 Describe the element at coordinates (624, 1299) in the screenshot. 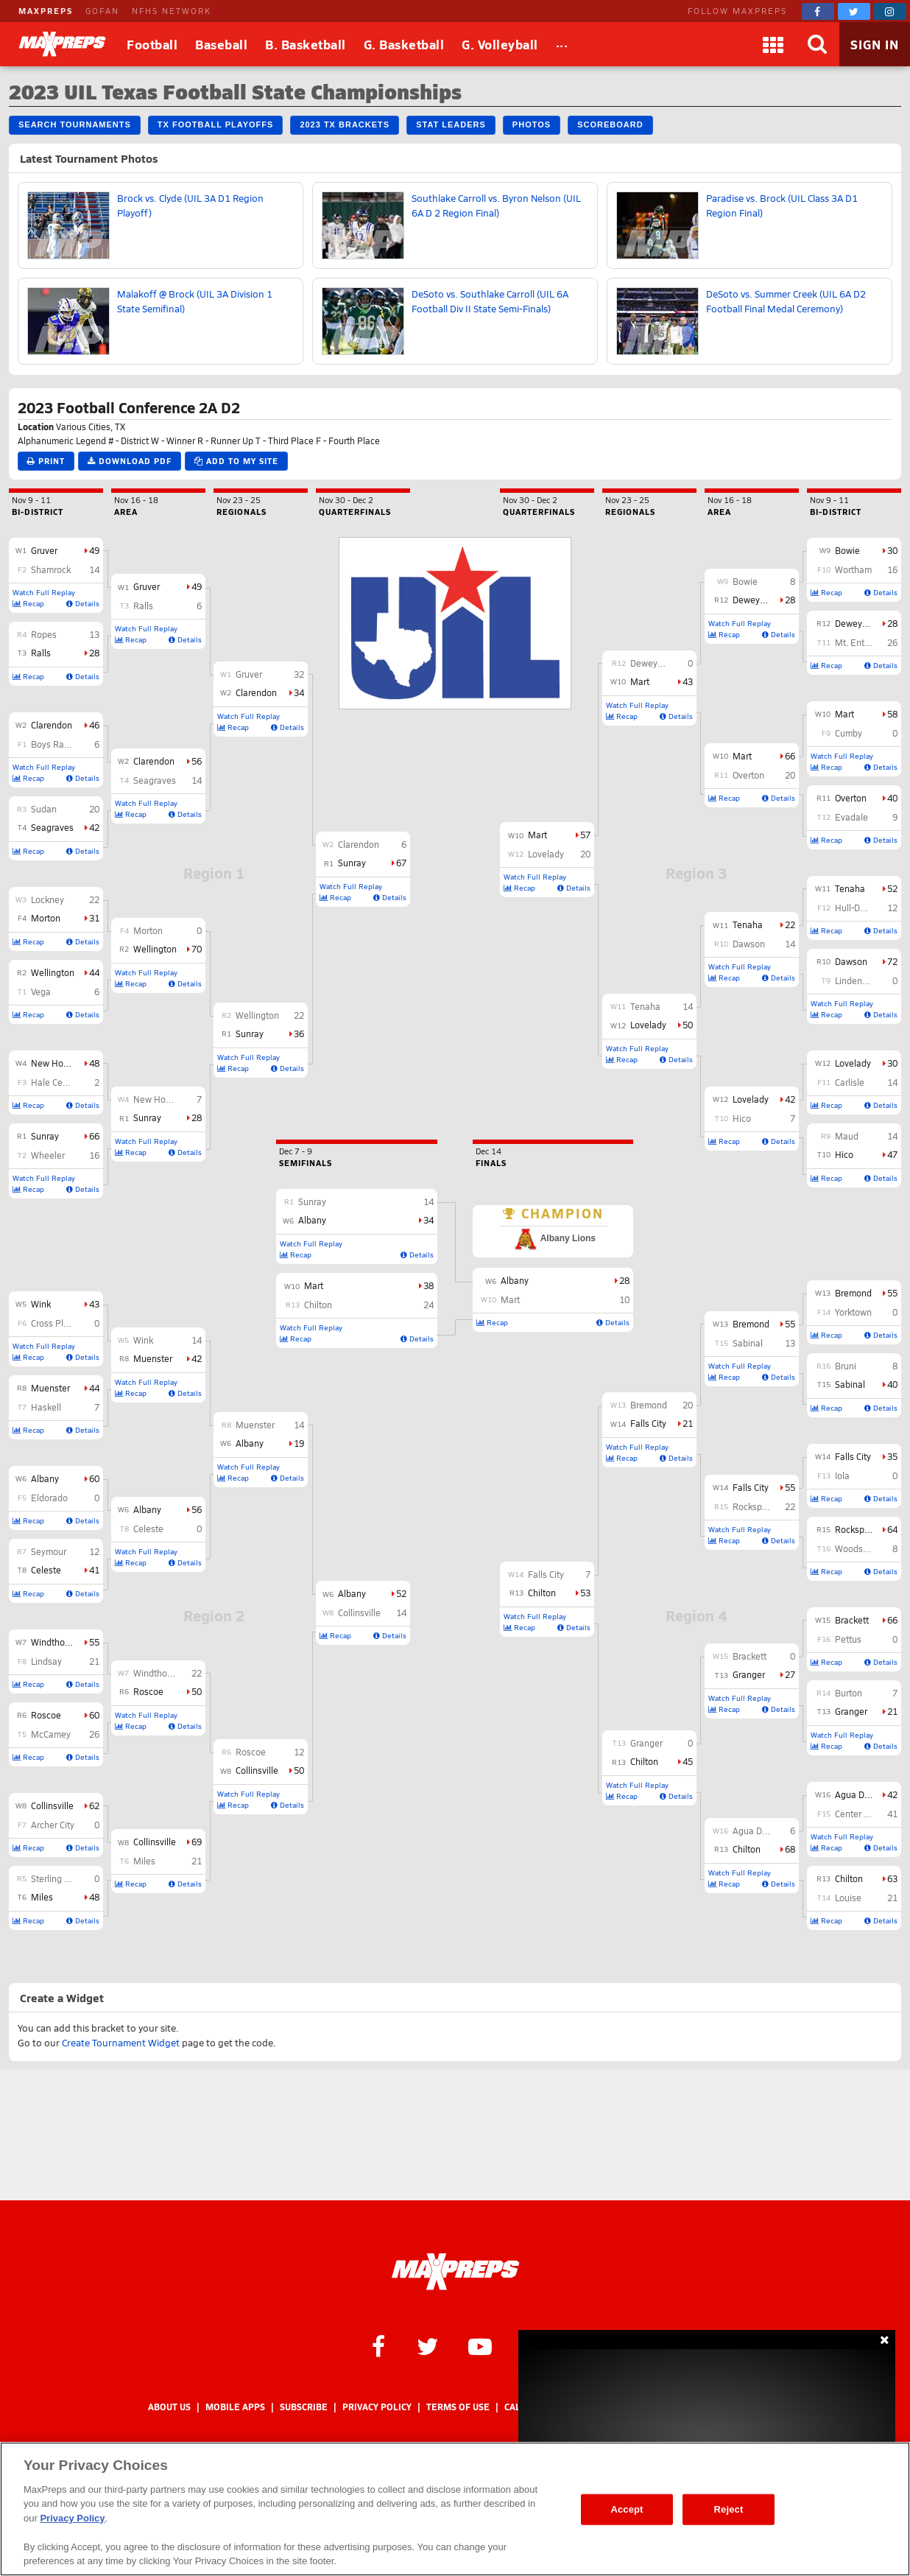

I see `10` at that location.